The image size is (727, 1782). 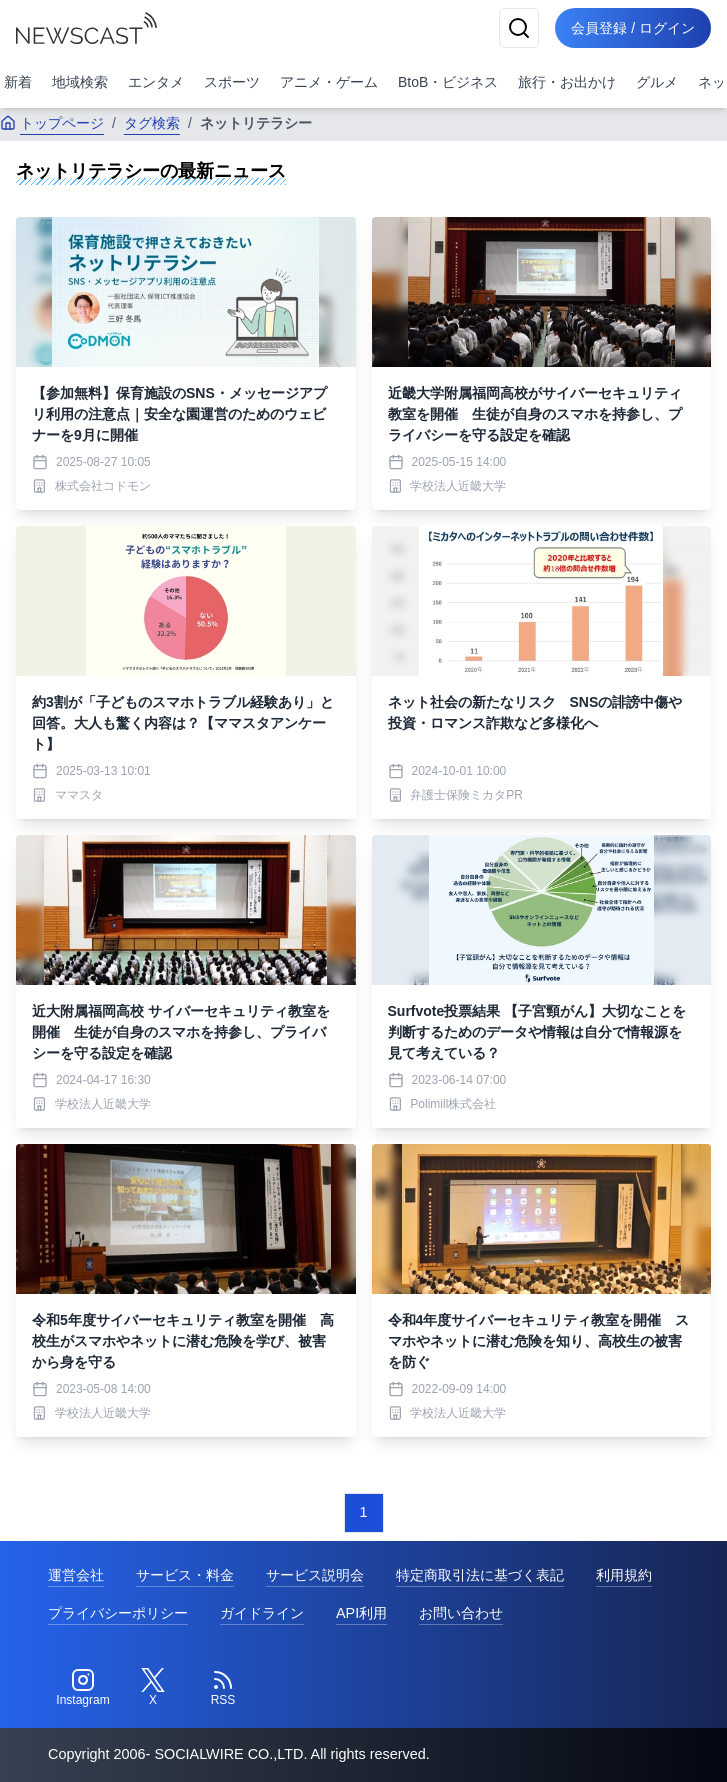 I want to click on アニメ・ゲーム, so click(x=329, y=82).